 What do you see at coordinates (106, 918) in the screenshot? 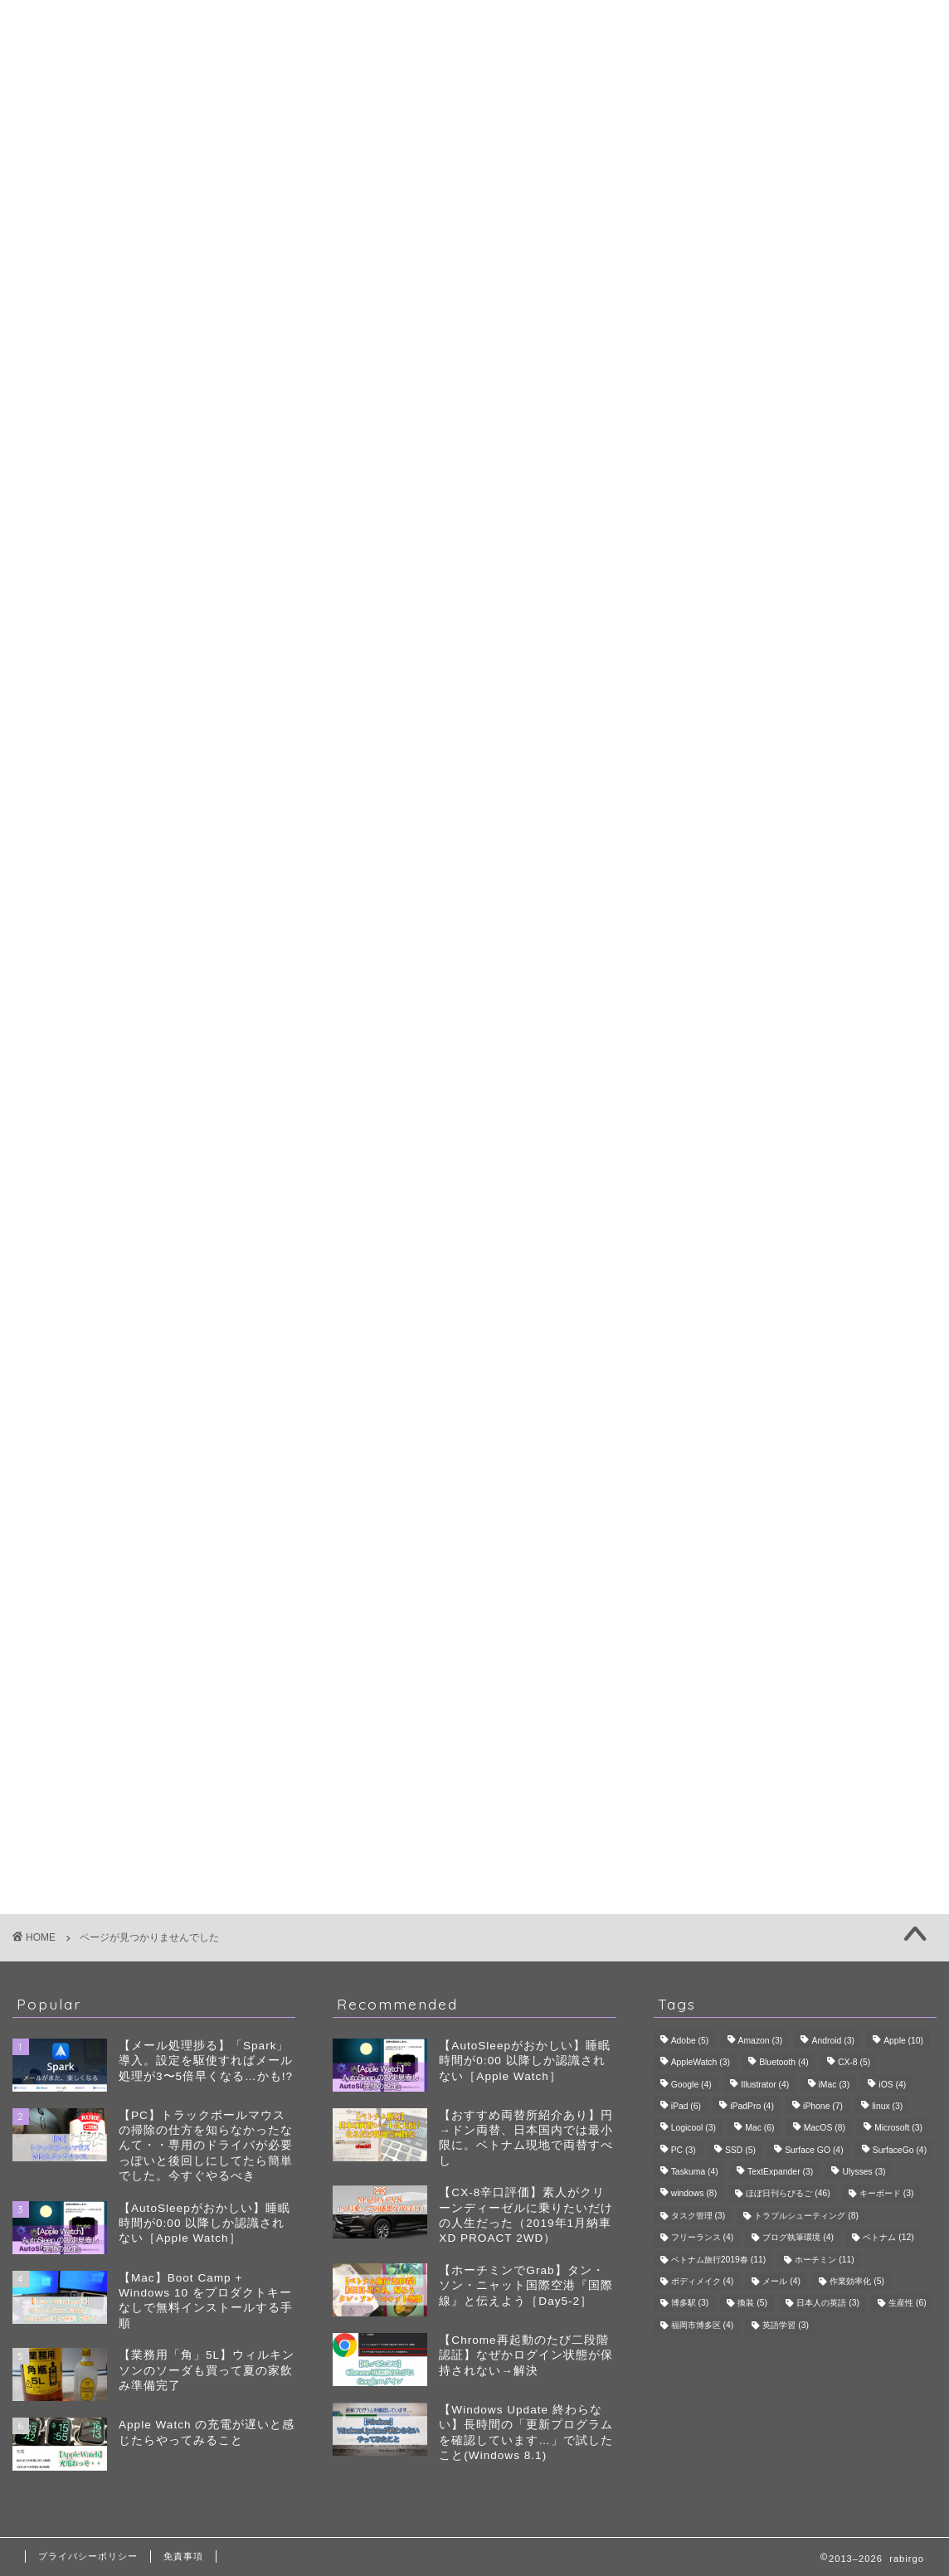
I see `雑記` at bounding box center [106, 918].